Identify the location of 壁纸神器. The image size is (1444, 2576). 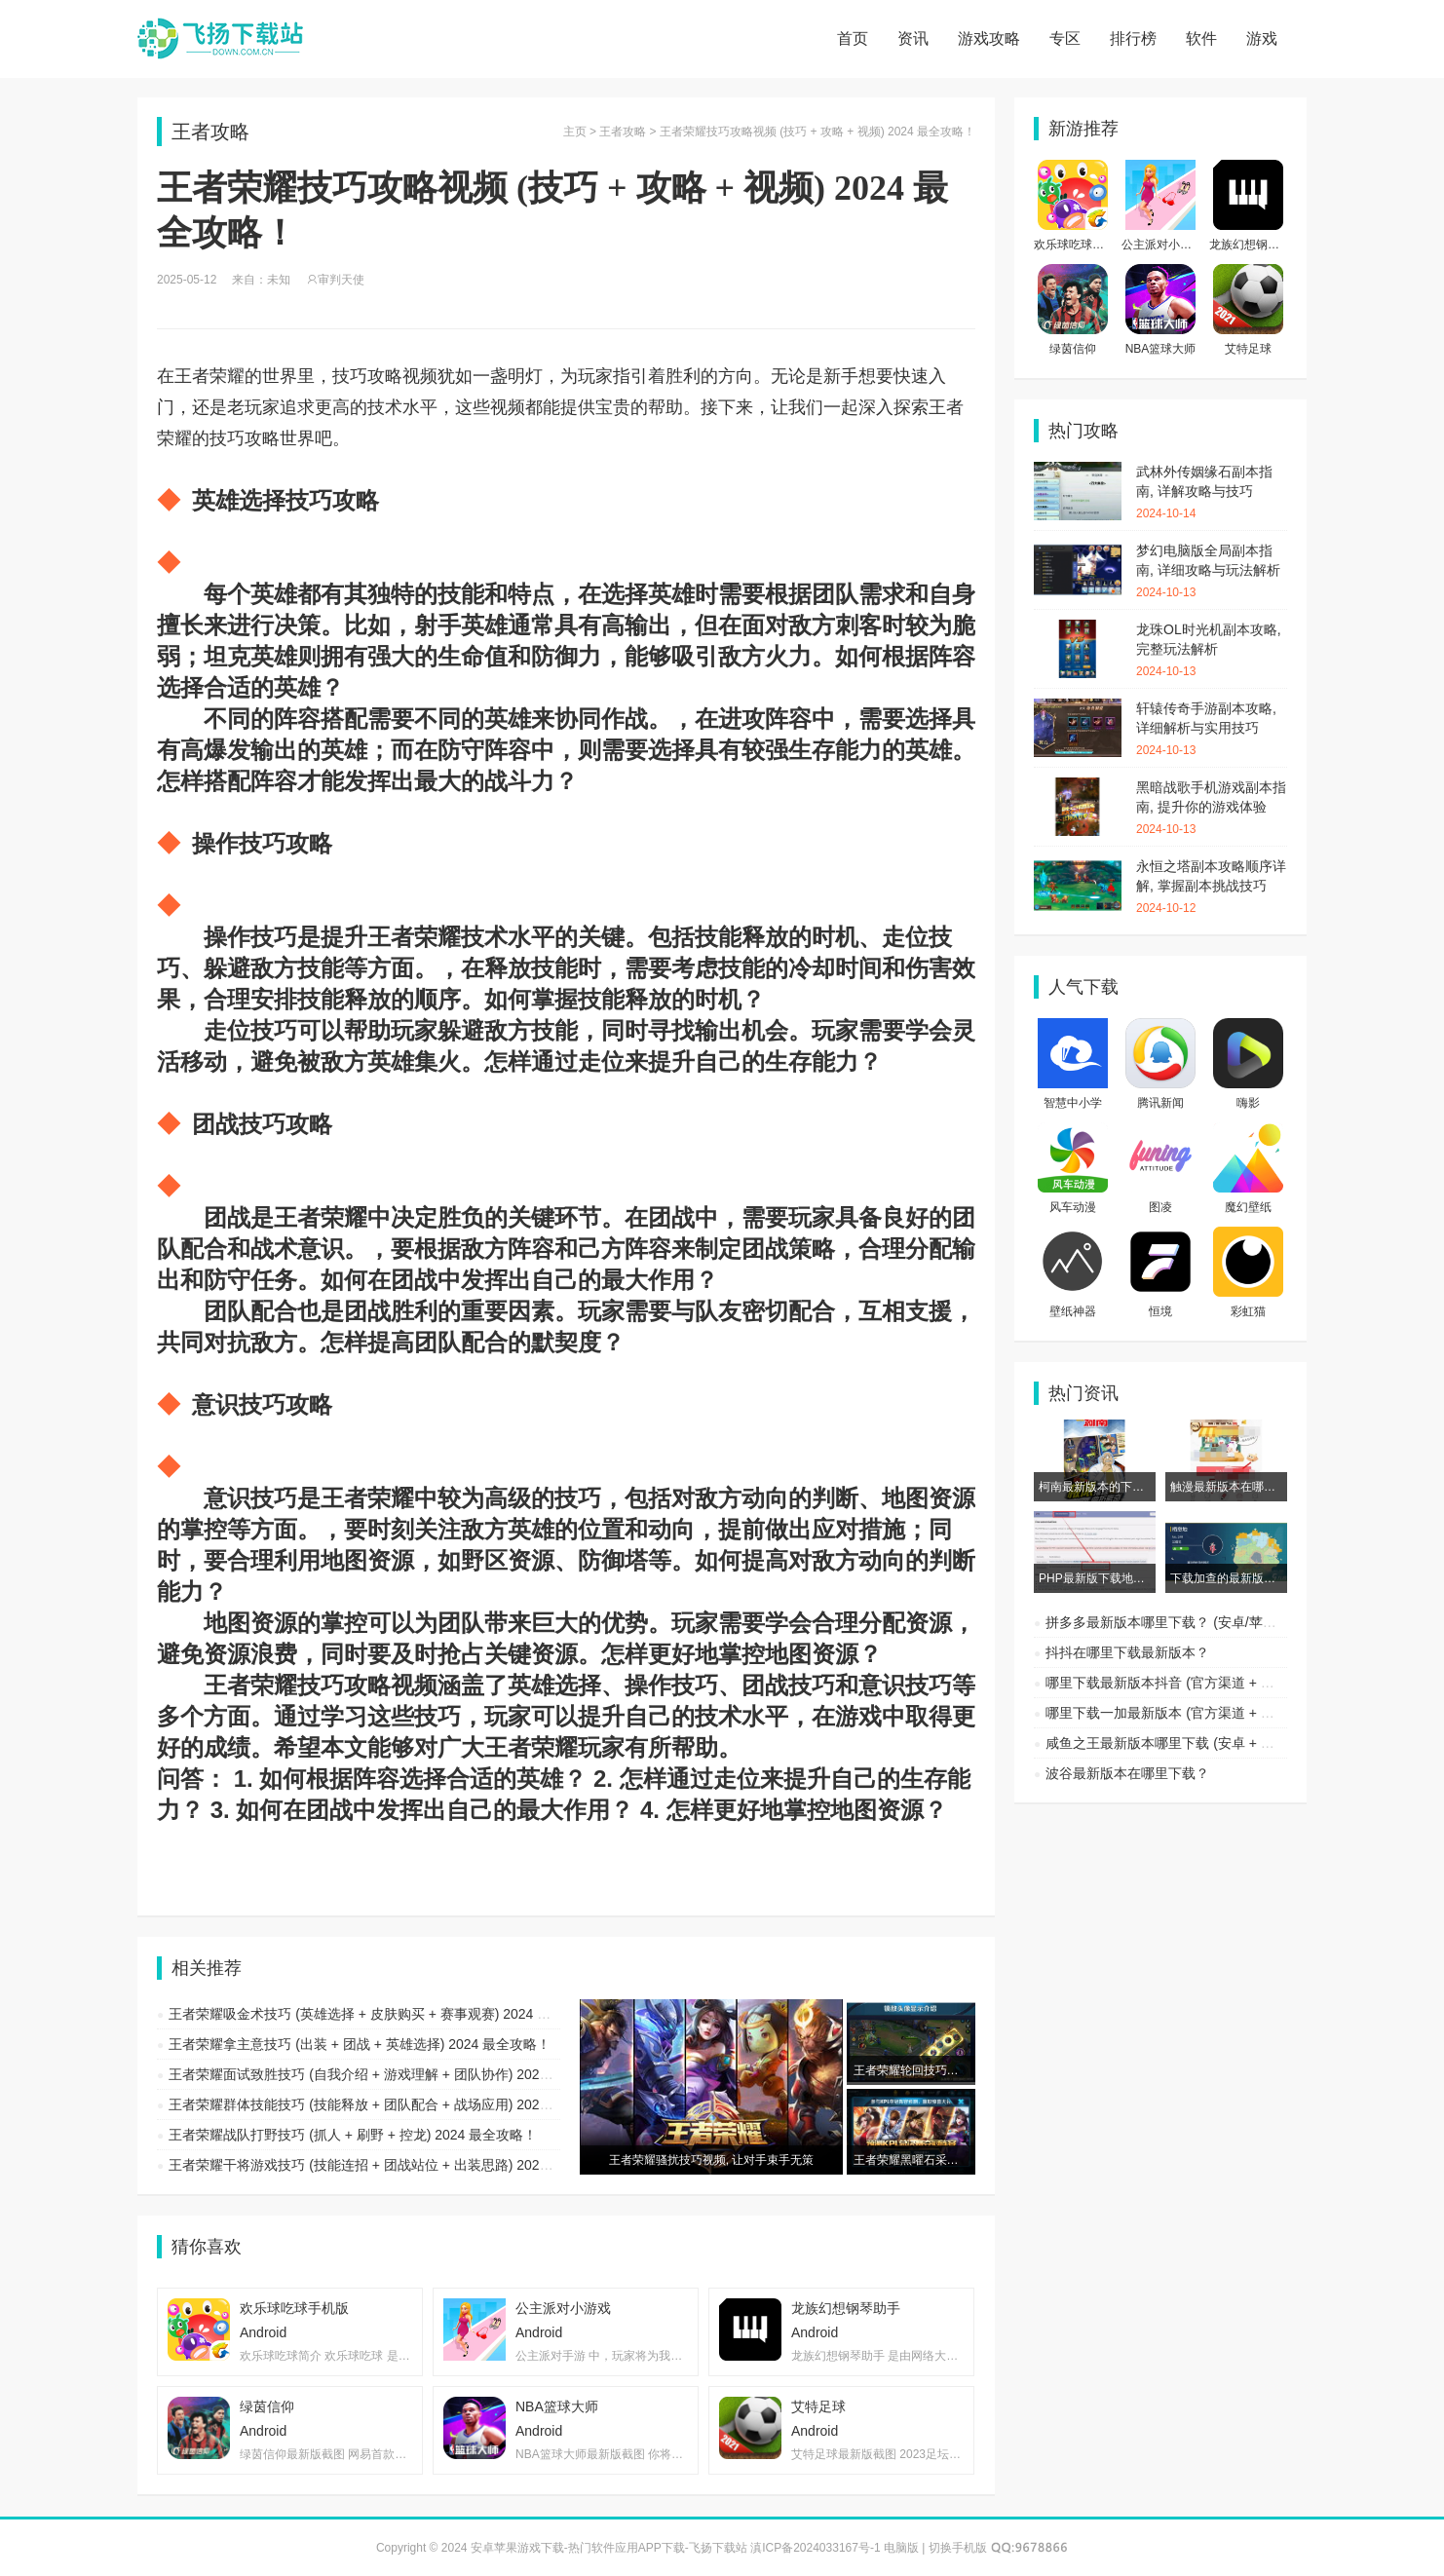
(1072, 1311).